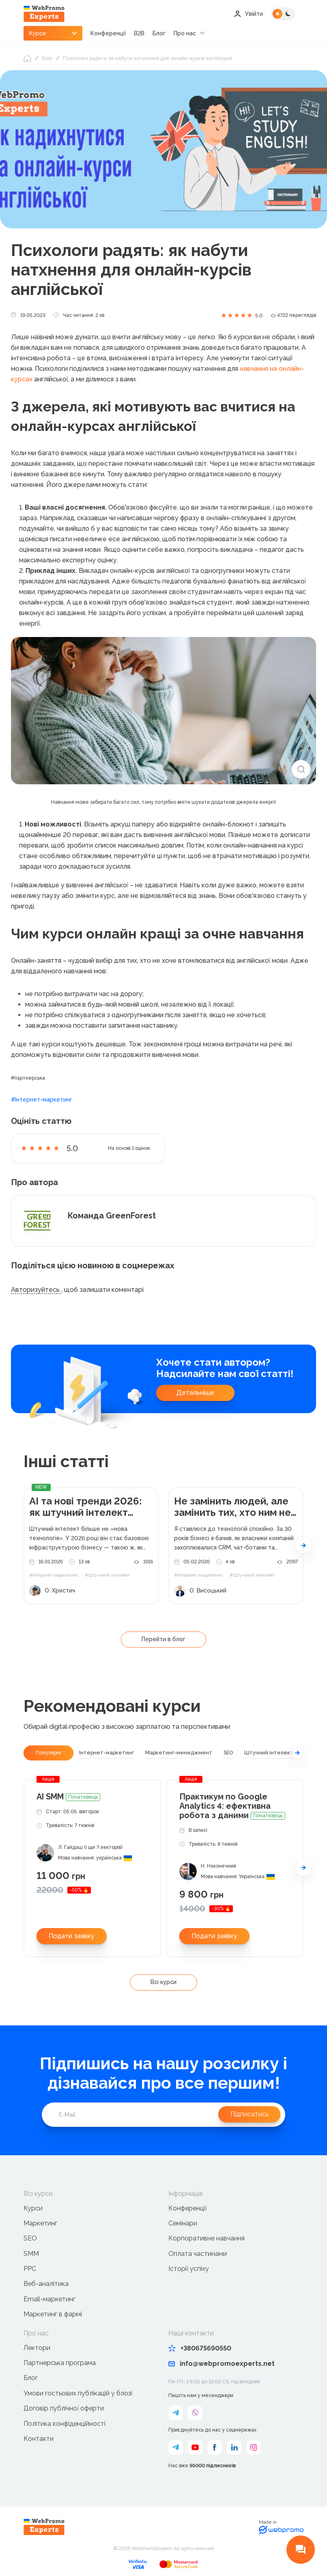 The height and width of the screenshot is (2576, 327). I want to click on Про нас, so click(185, 33).